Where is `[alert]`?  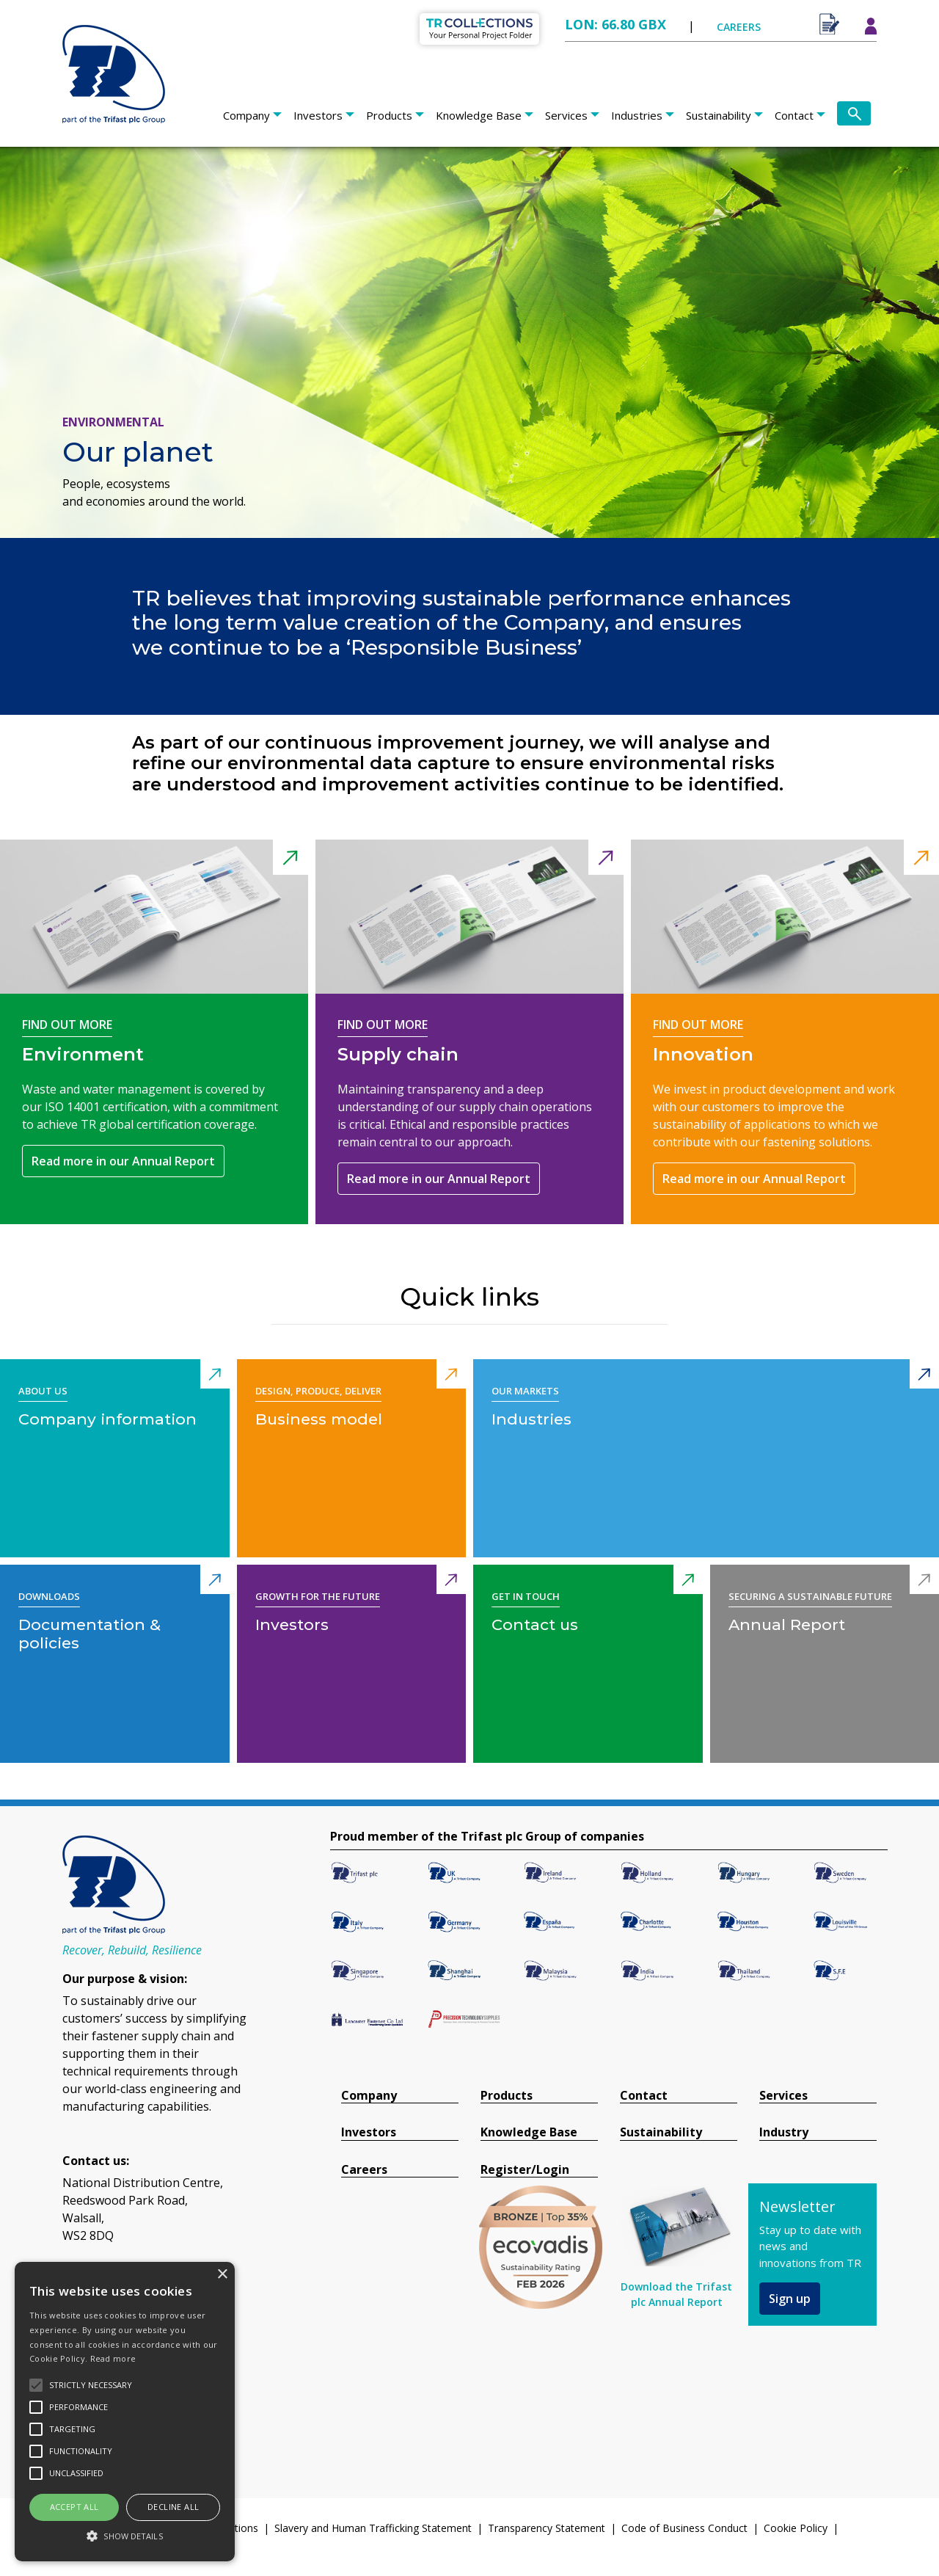
[alert] is located at coordinates (125, 2411).